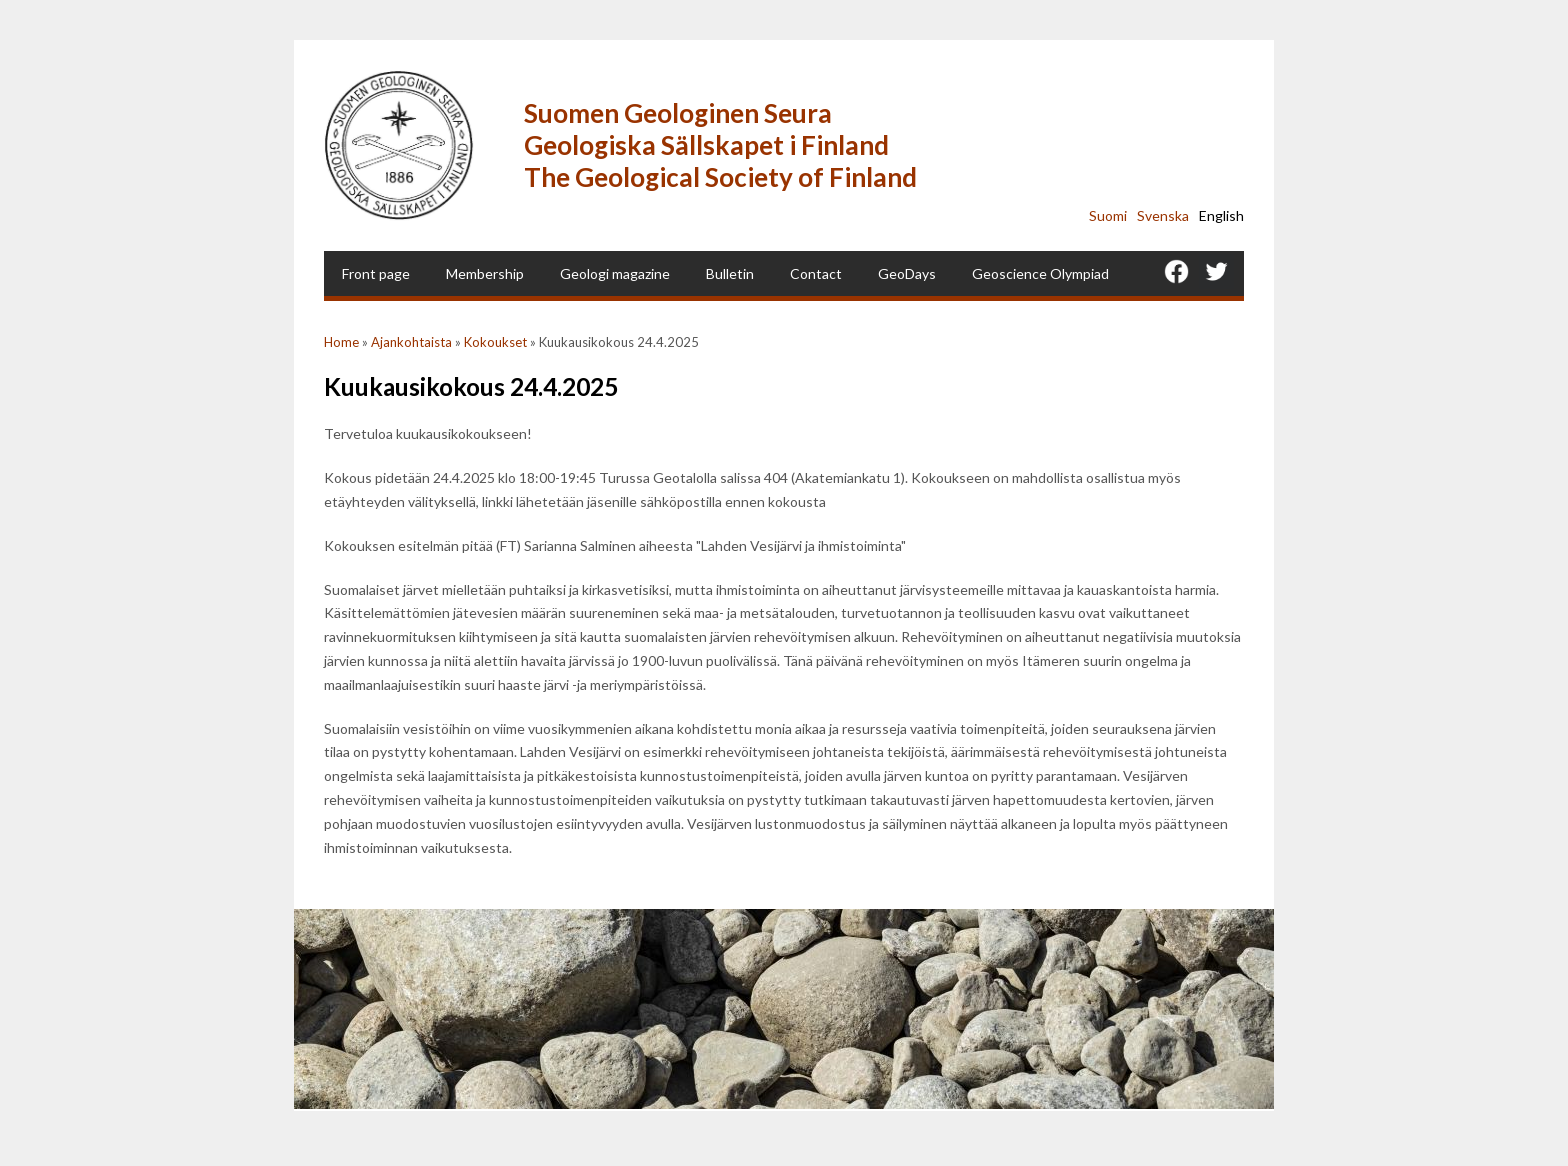 This screenshot has width=1568, height=1166. What do you see at coordinates (1108, 215) in the screenshot?
I see `Suomi` at bounding box center [1108, 215].